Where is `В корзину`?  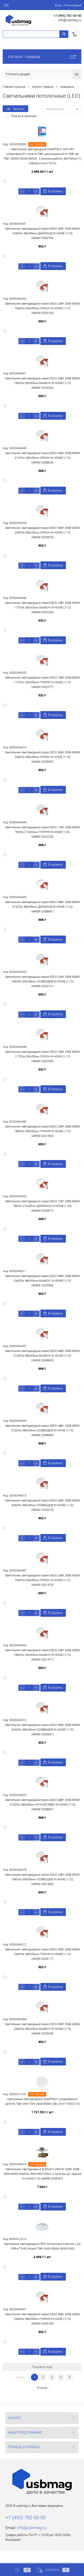 В корзину is located at coordinates (53, 191).